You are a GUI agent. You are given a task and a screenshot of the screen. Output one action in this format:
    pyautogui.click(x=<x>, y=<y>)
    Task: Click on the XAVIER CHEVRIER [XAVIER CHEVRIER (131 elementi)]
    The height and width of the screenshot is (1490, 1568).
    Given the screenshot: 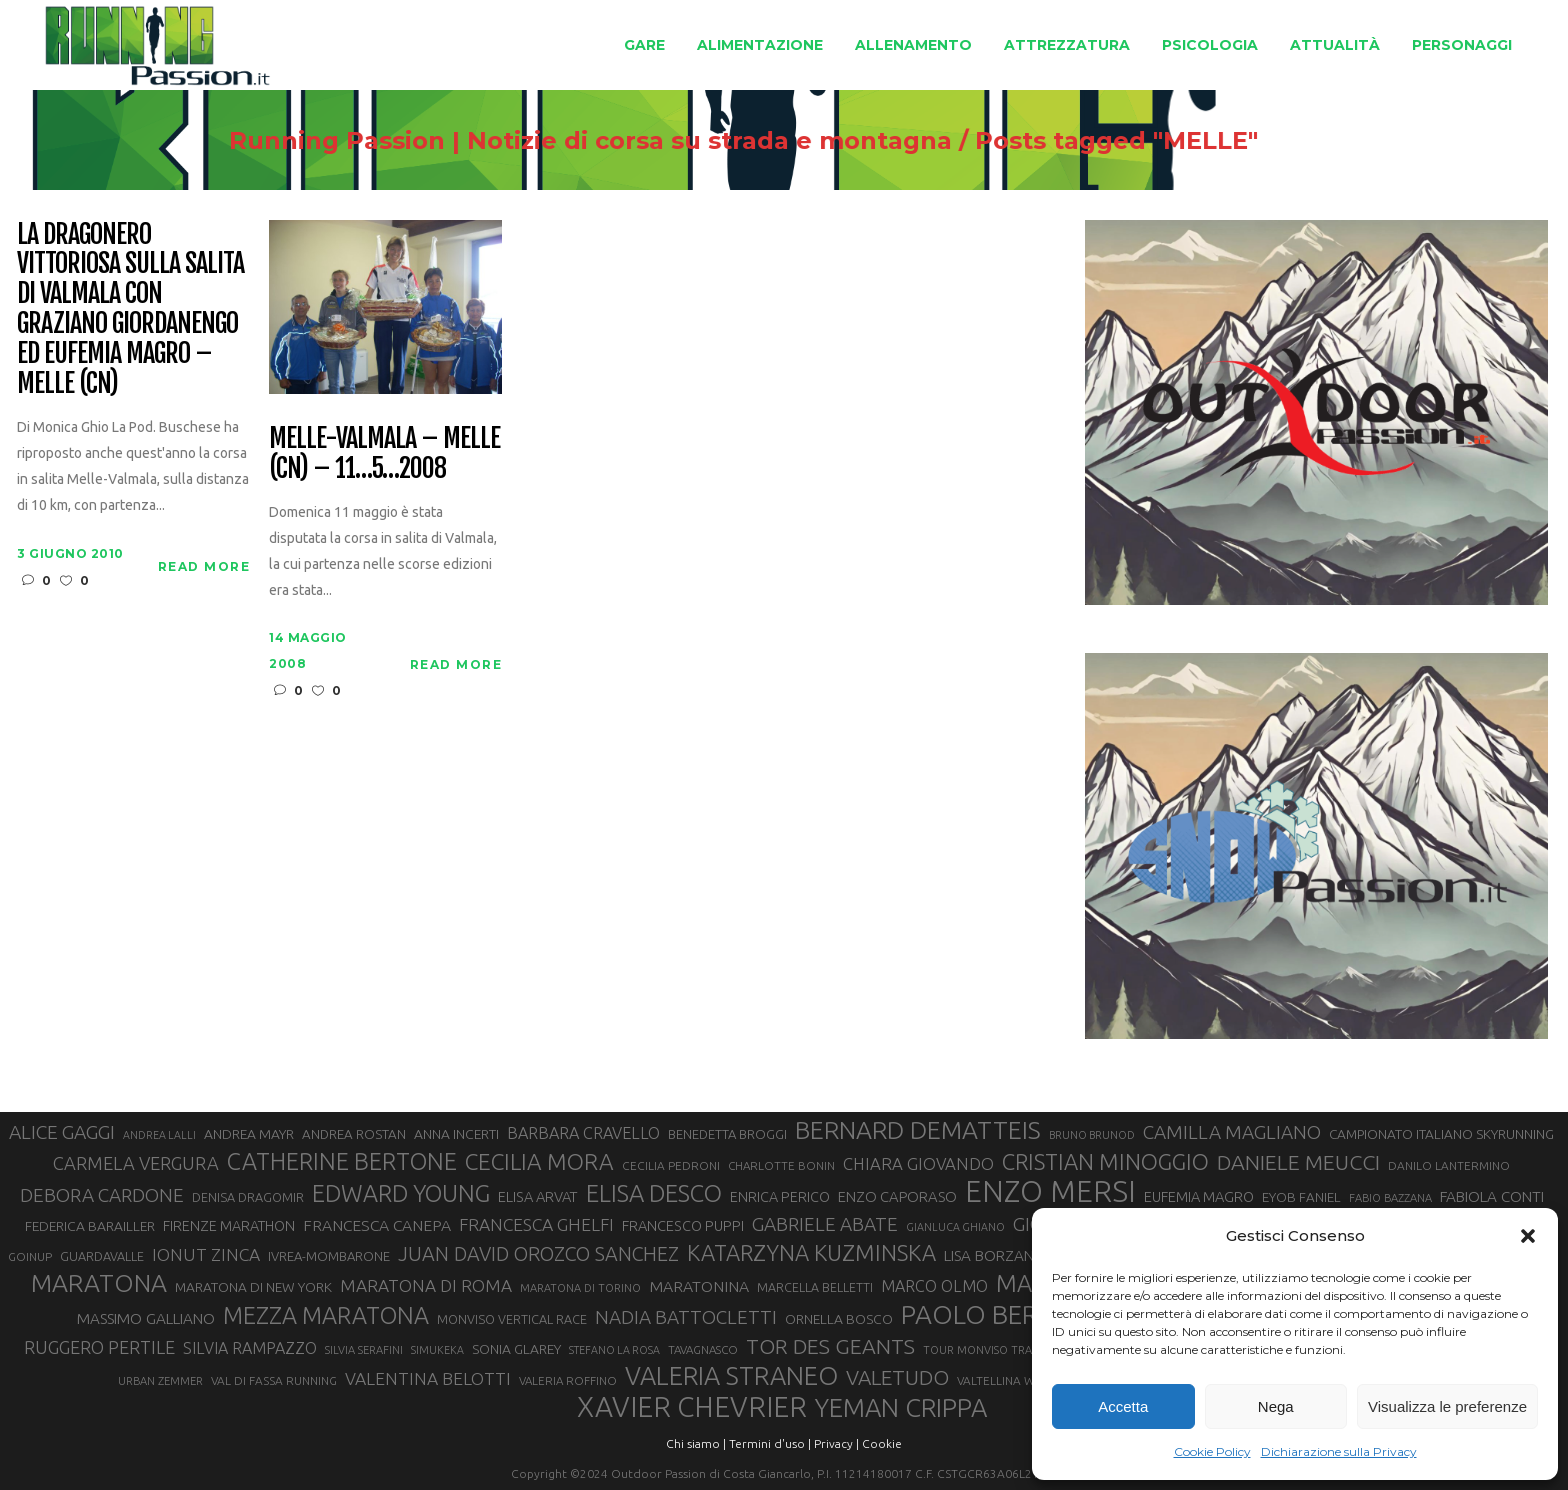 What is the action you would take?
    pyautogui.click(x=692, y=1407)
    